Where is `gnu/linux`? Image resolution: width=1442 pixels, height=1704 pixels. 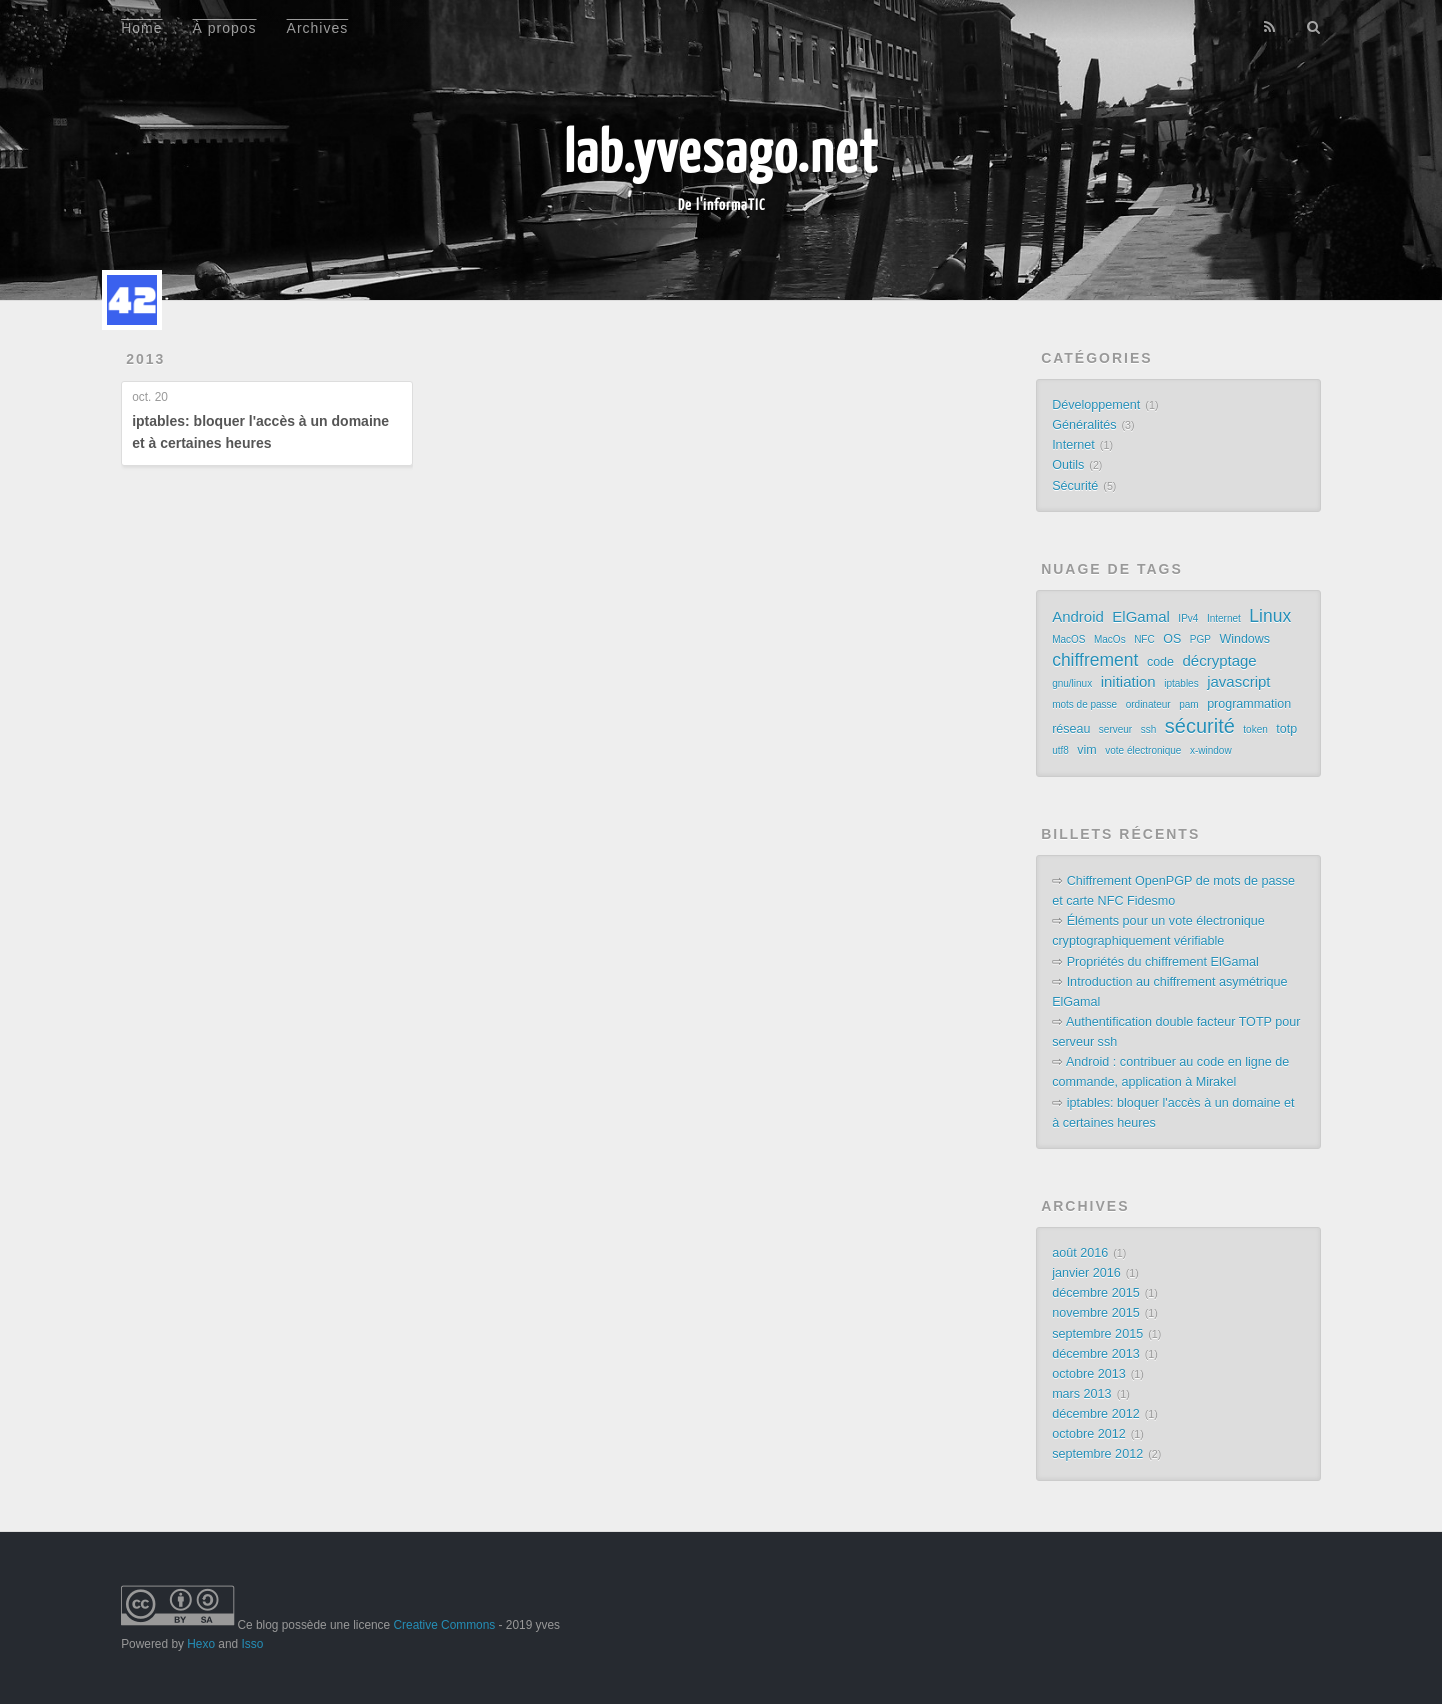
gnu/linux is located at coordinates (1072, 683).